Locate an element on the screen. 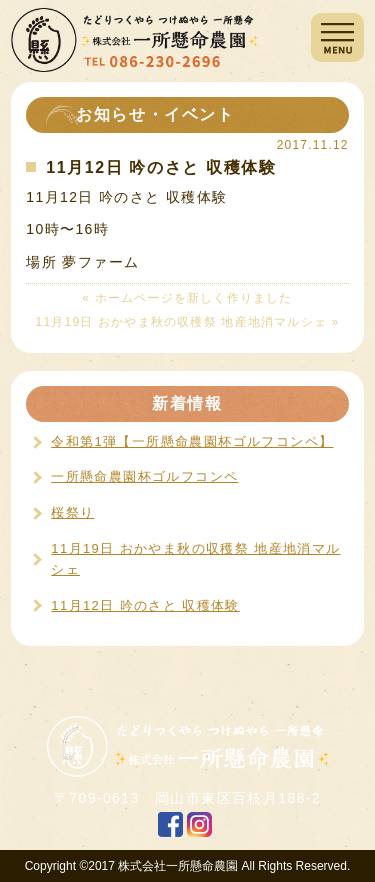  桜祭り is located at coordinates (72, 512).